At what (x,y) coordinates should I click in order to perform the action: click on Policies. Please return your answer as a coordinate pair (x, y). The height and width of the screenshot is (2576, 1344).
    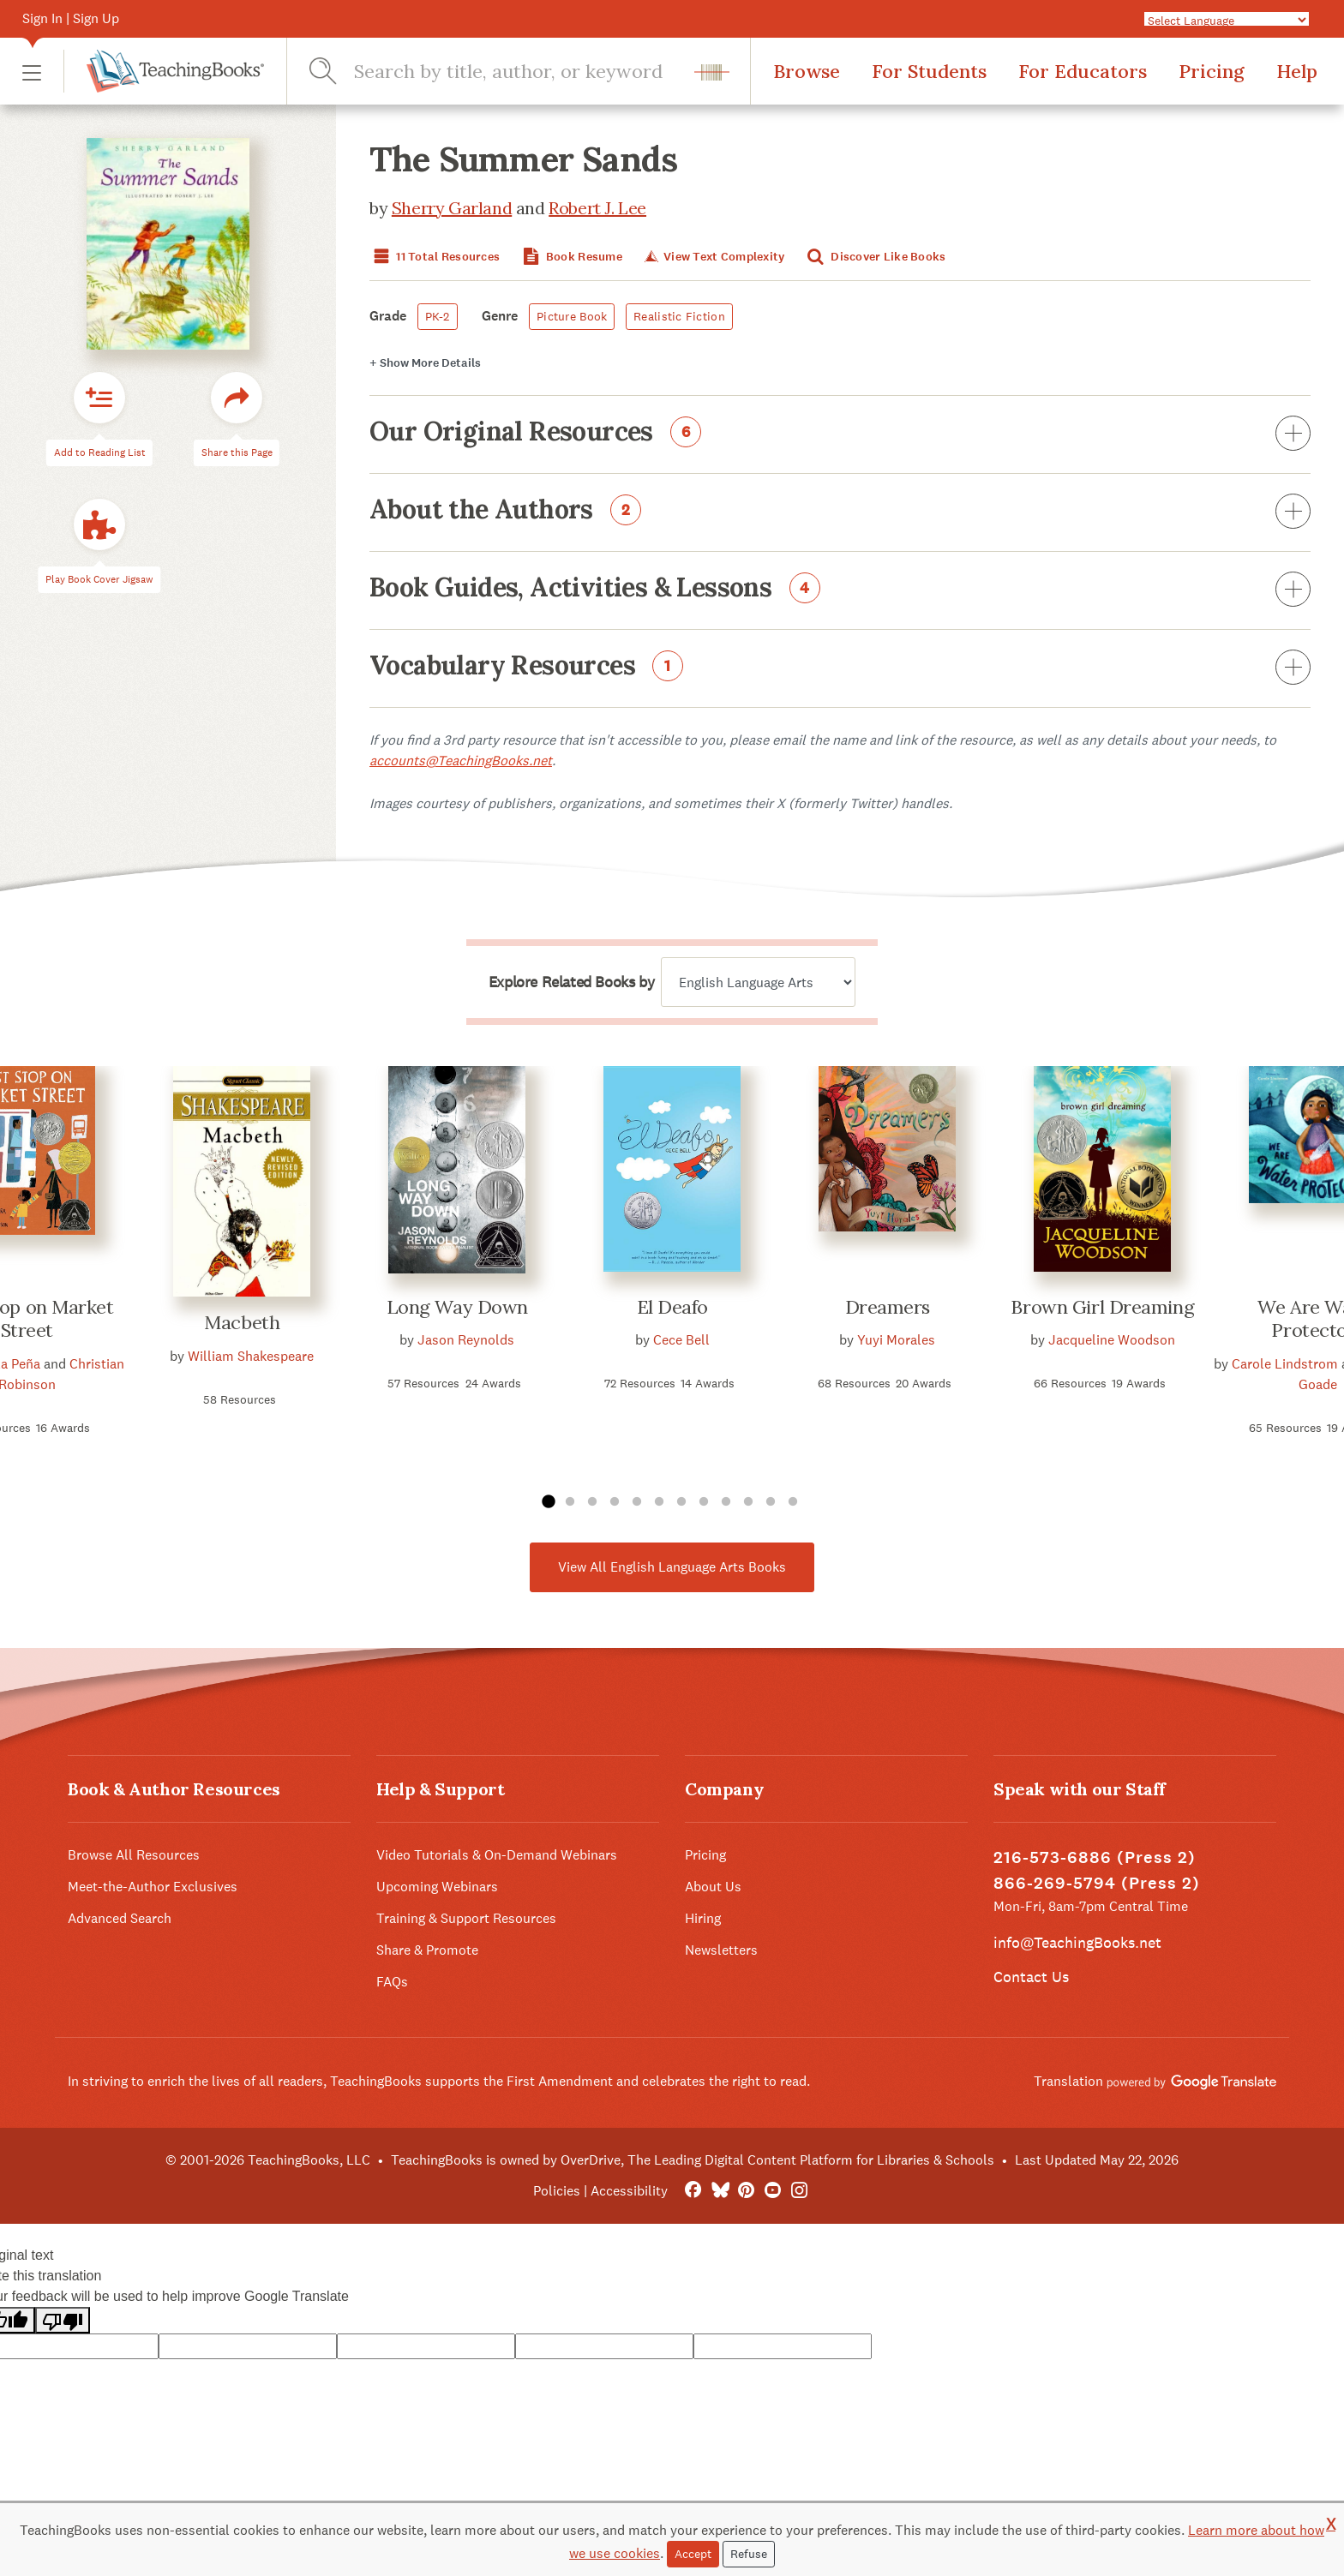
    Looking at the image, I should click on (556, 2191).